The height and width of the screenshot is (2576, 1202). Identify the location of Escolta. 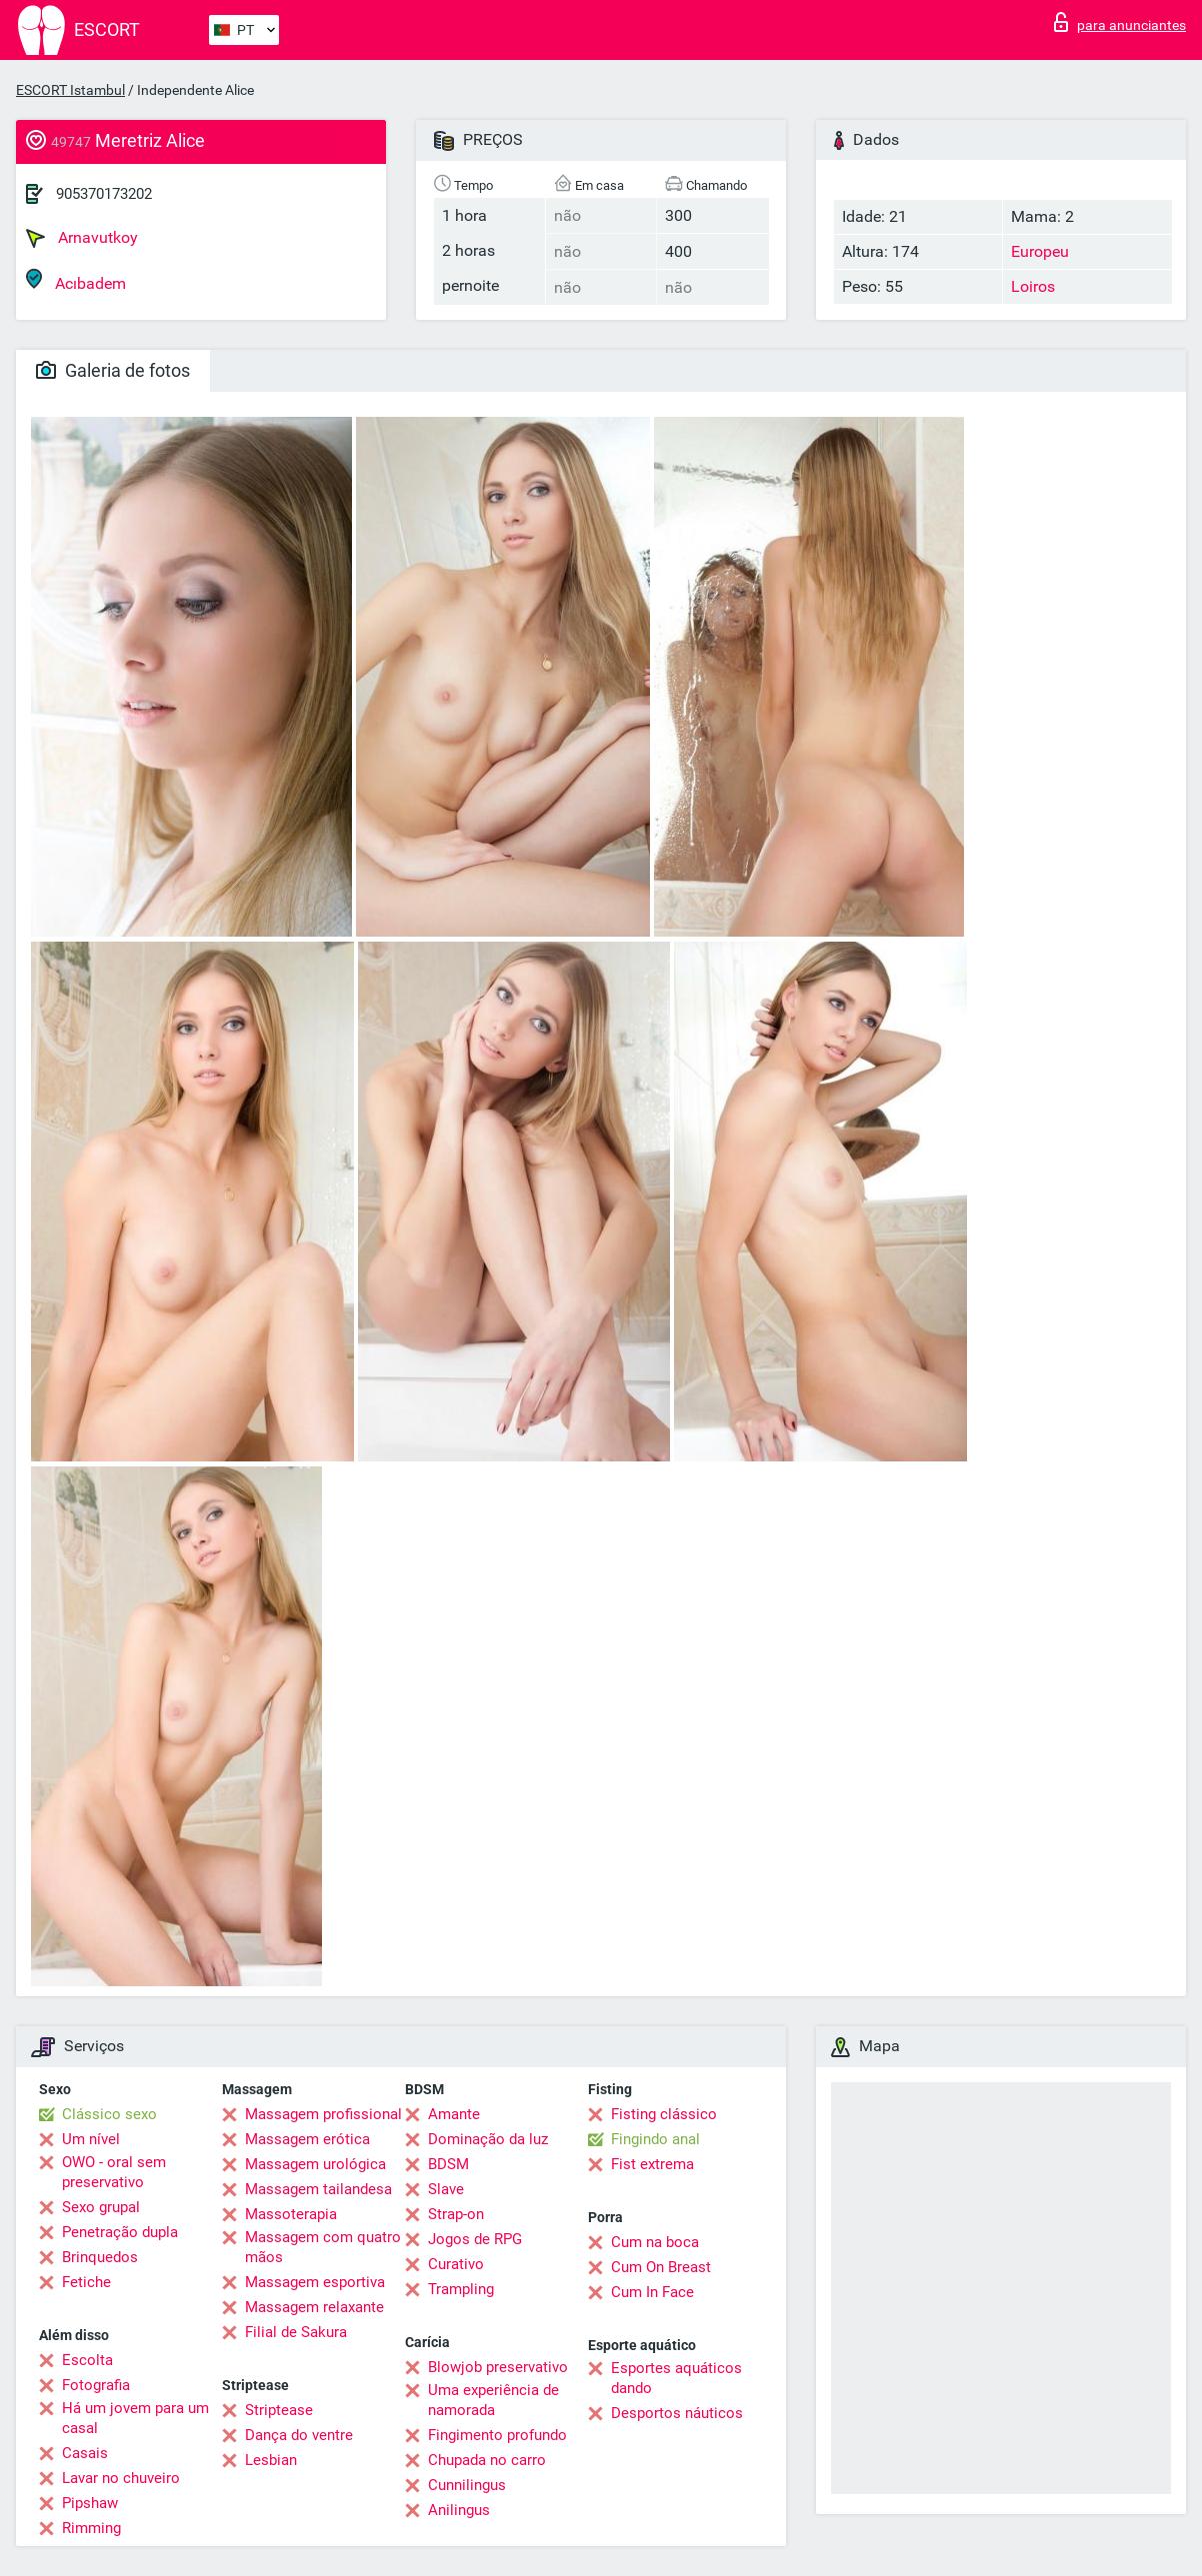
(87, 2360).